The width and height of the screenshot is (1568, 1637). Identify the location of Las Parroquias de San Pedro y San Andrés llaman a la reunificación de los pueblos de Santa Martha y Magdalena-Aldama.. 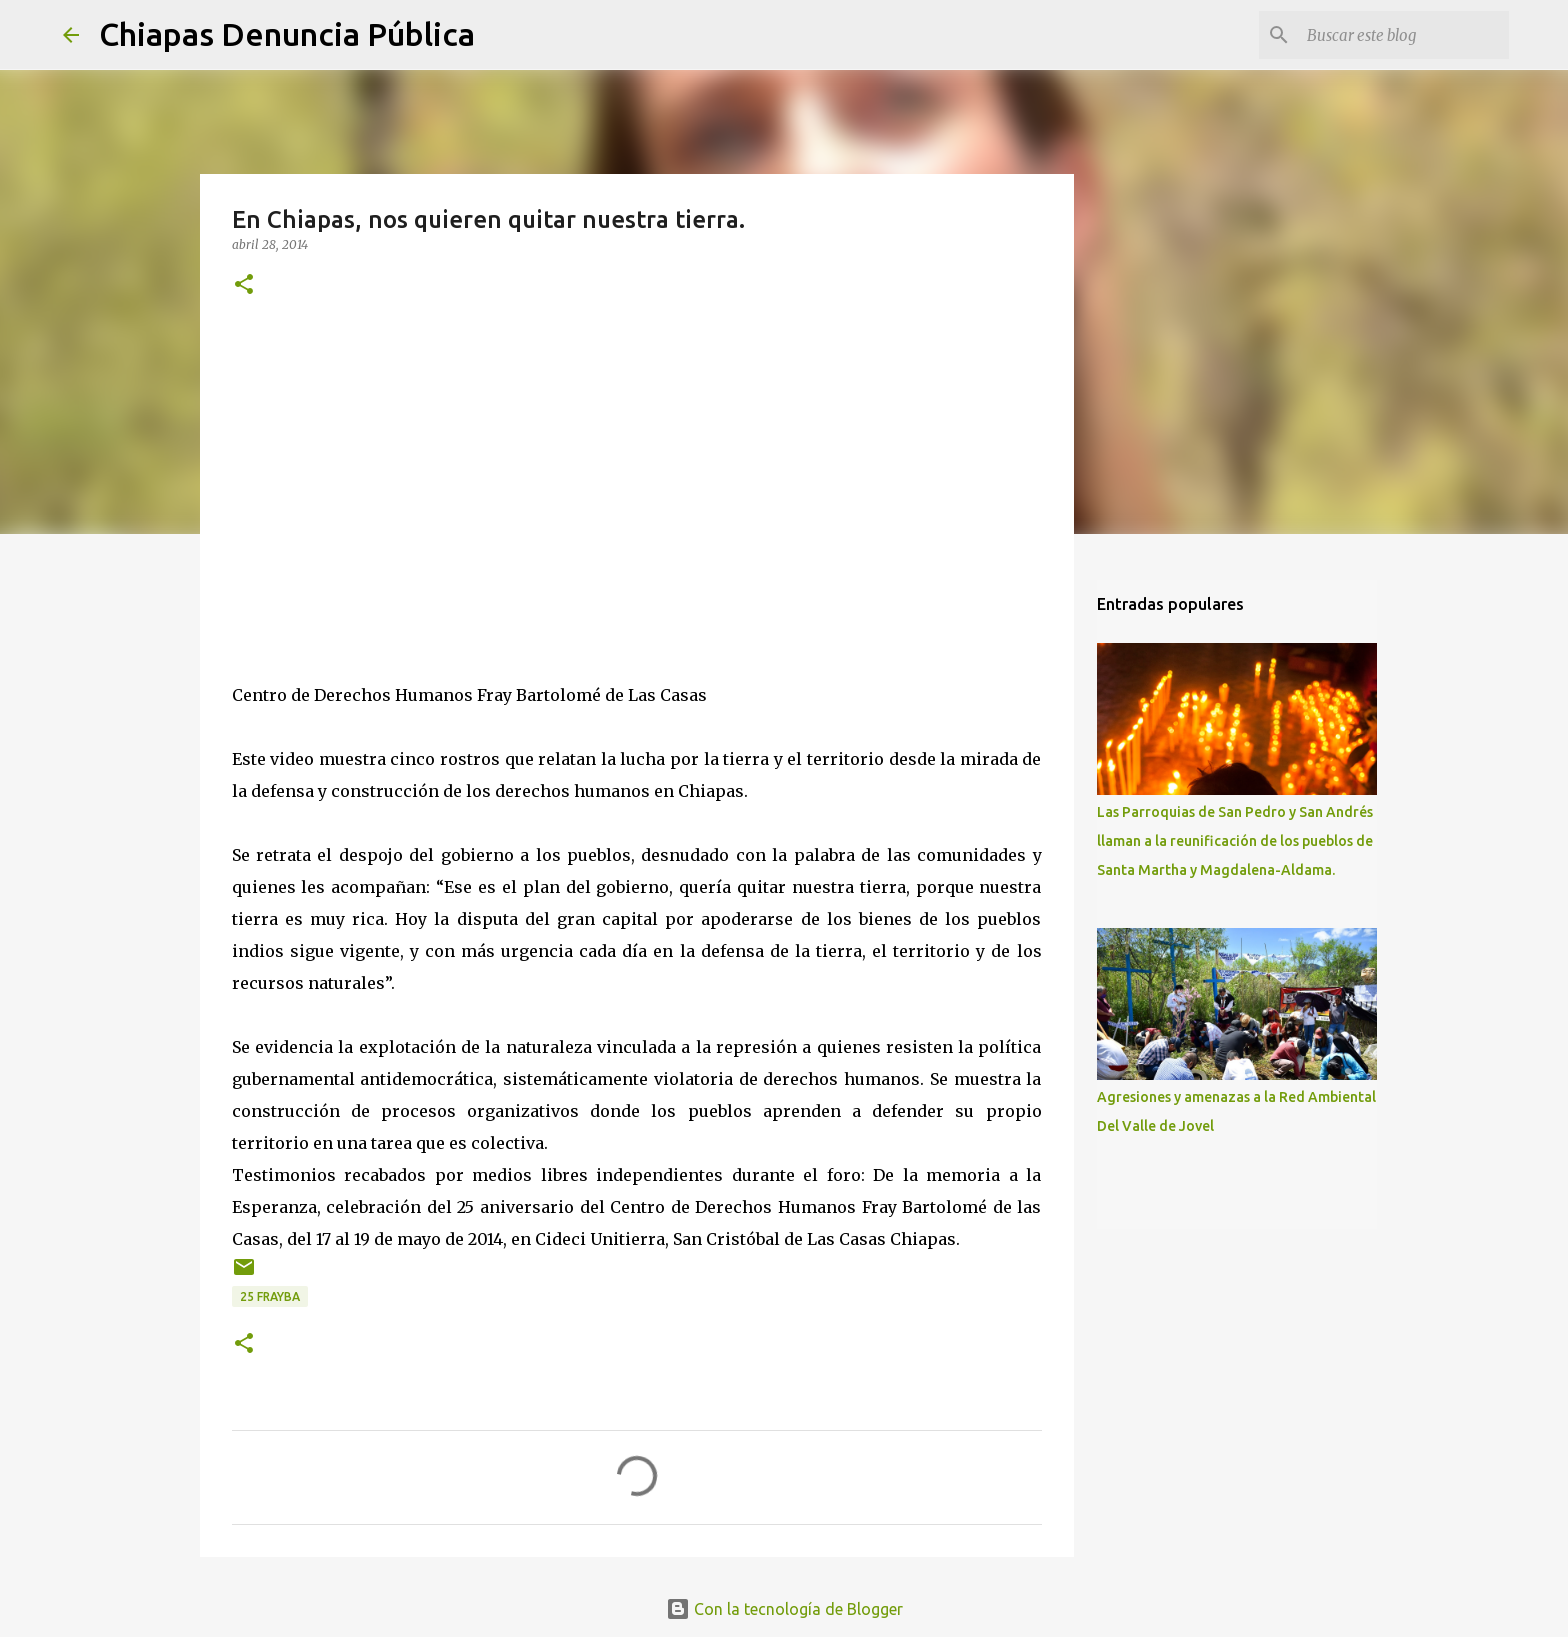
(1235, 841).